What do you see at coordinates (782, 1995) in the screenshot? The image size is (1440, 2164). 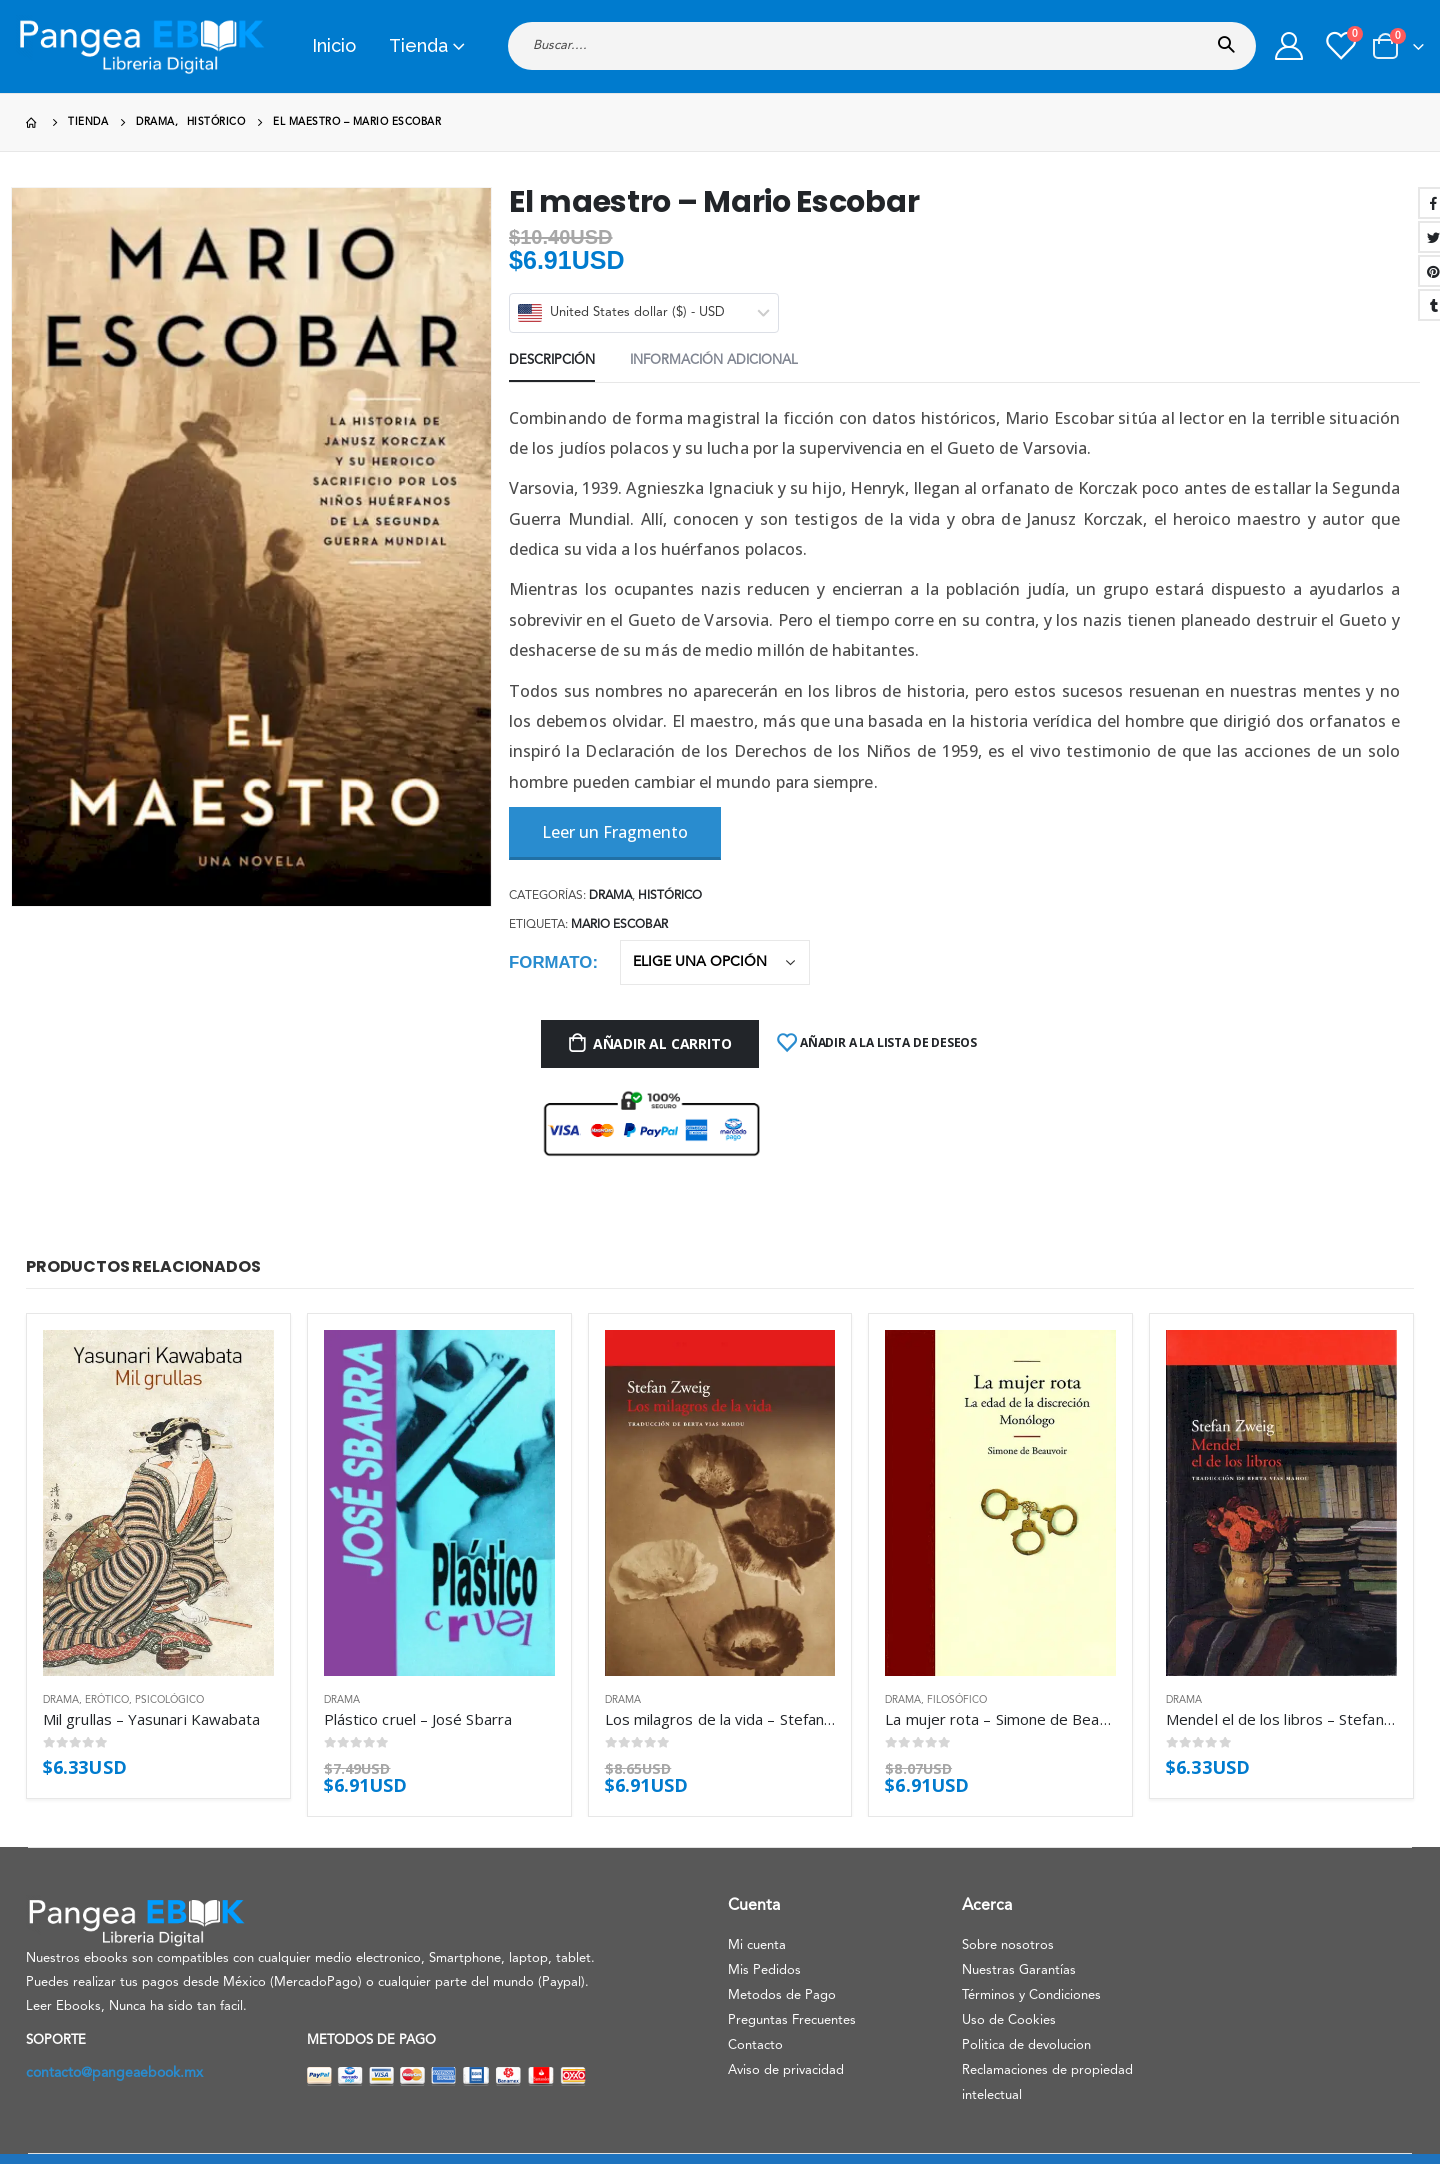 I see `Metodos de Pago` at bounding box center [782, 1995].